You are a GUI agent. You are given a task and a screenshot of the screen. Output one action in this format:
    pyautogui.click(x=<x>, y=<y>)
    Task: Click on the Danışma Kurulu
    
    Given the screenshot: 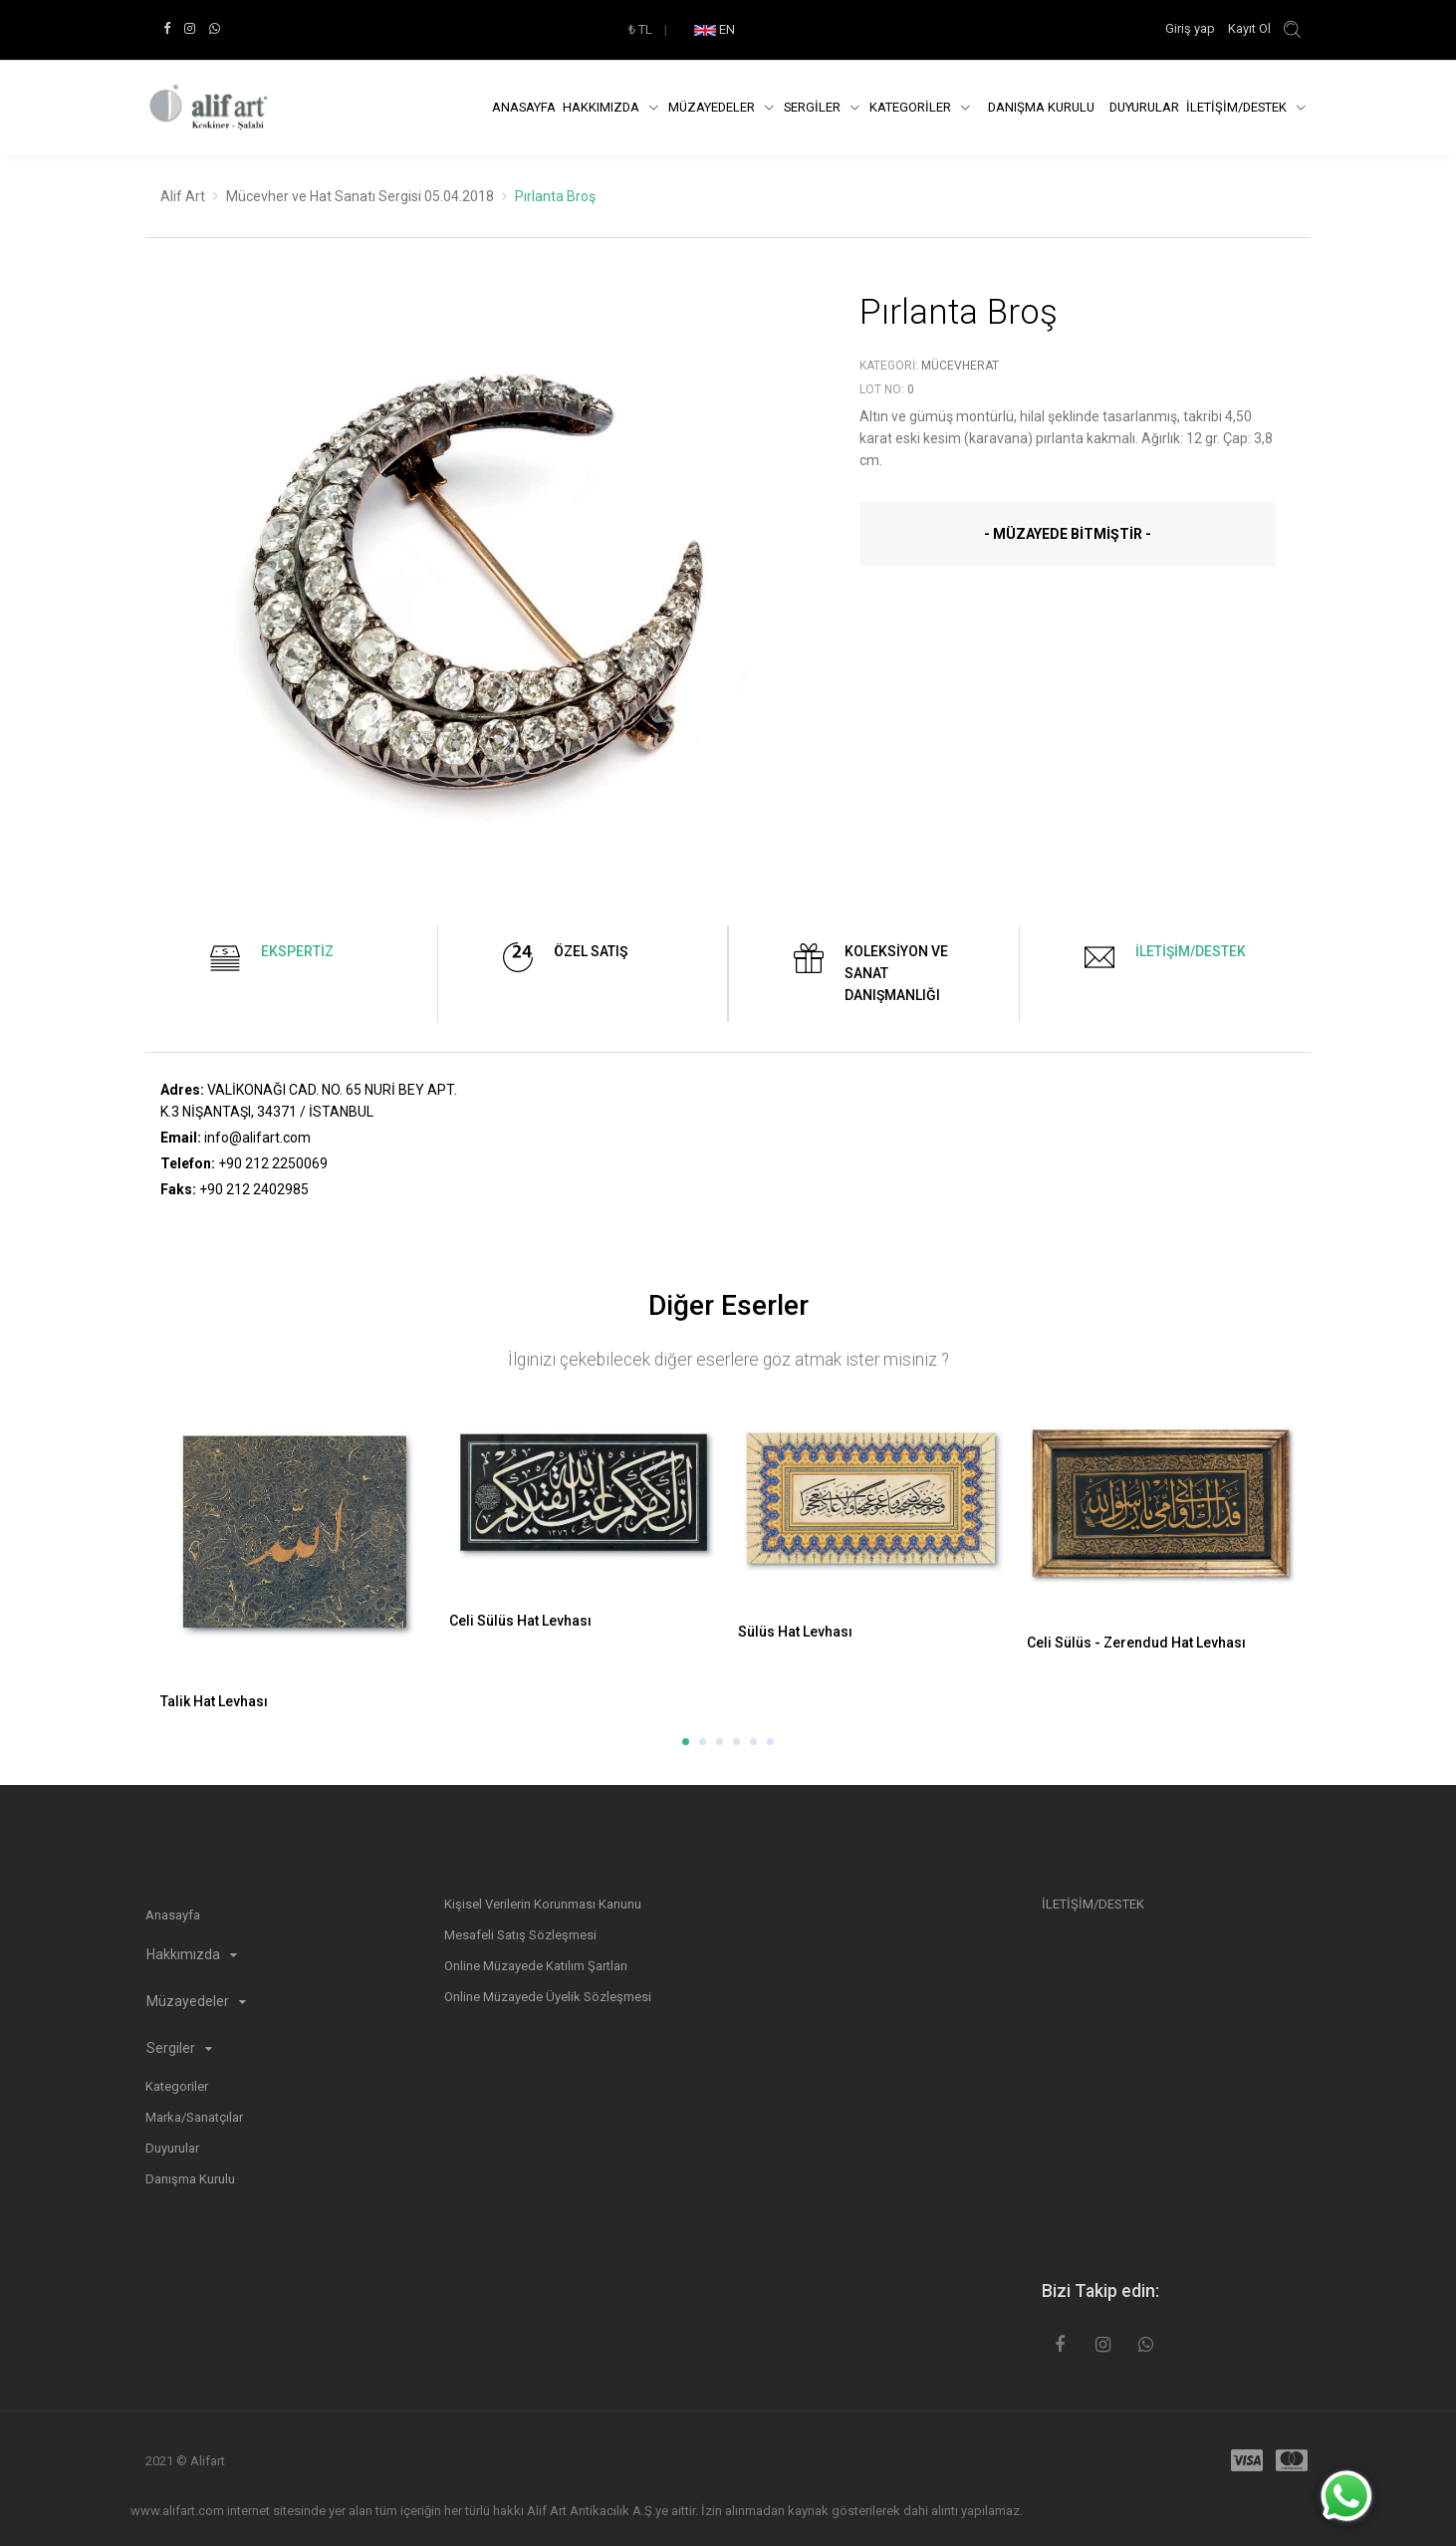 What is the action you would take?
    pyautogui.click(x=190, y=2178)
    